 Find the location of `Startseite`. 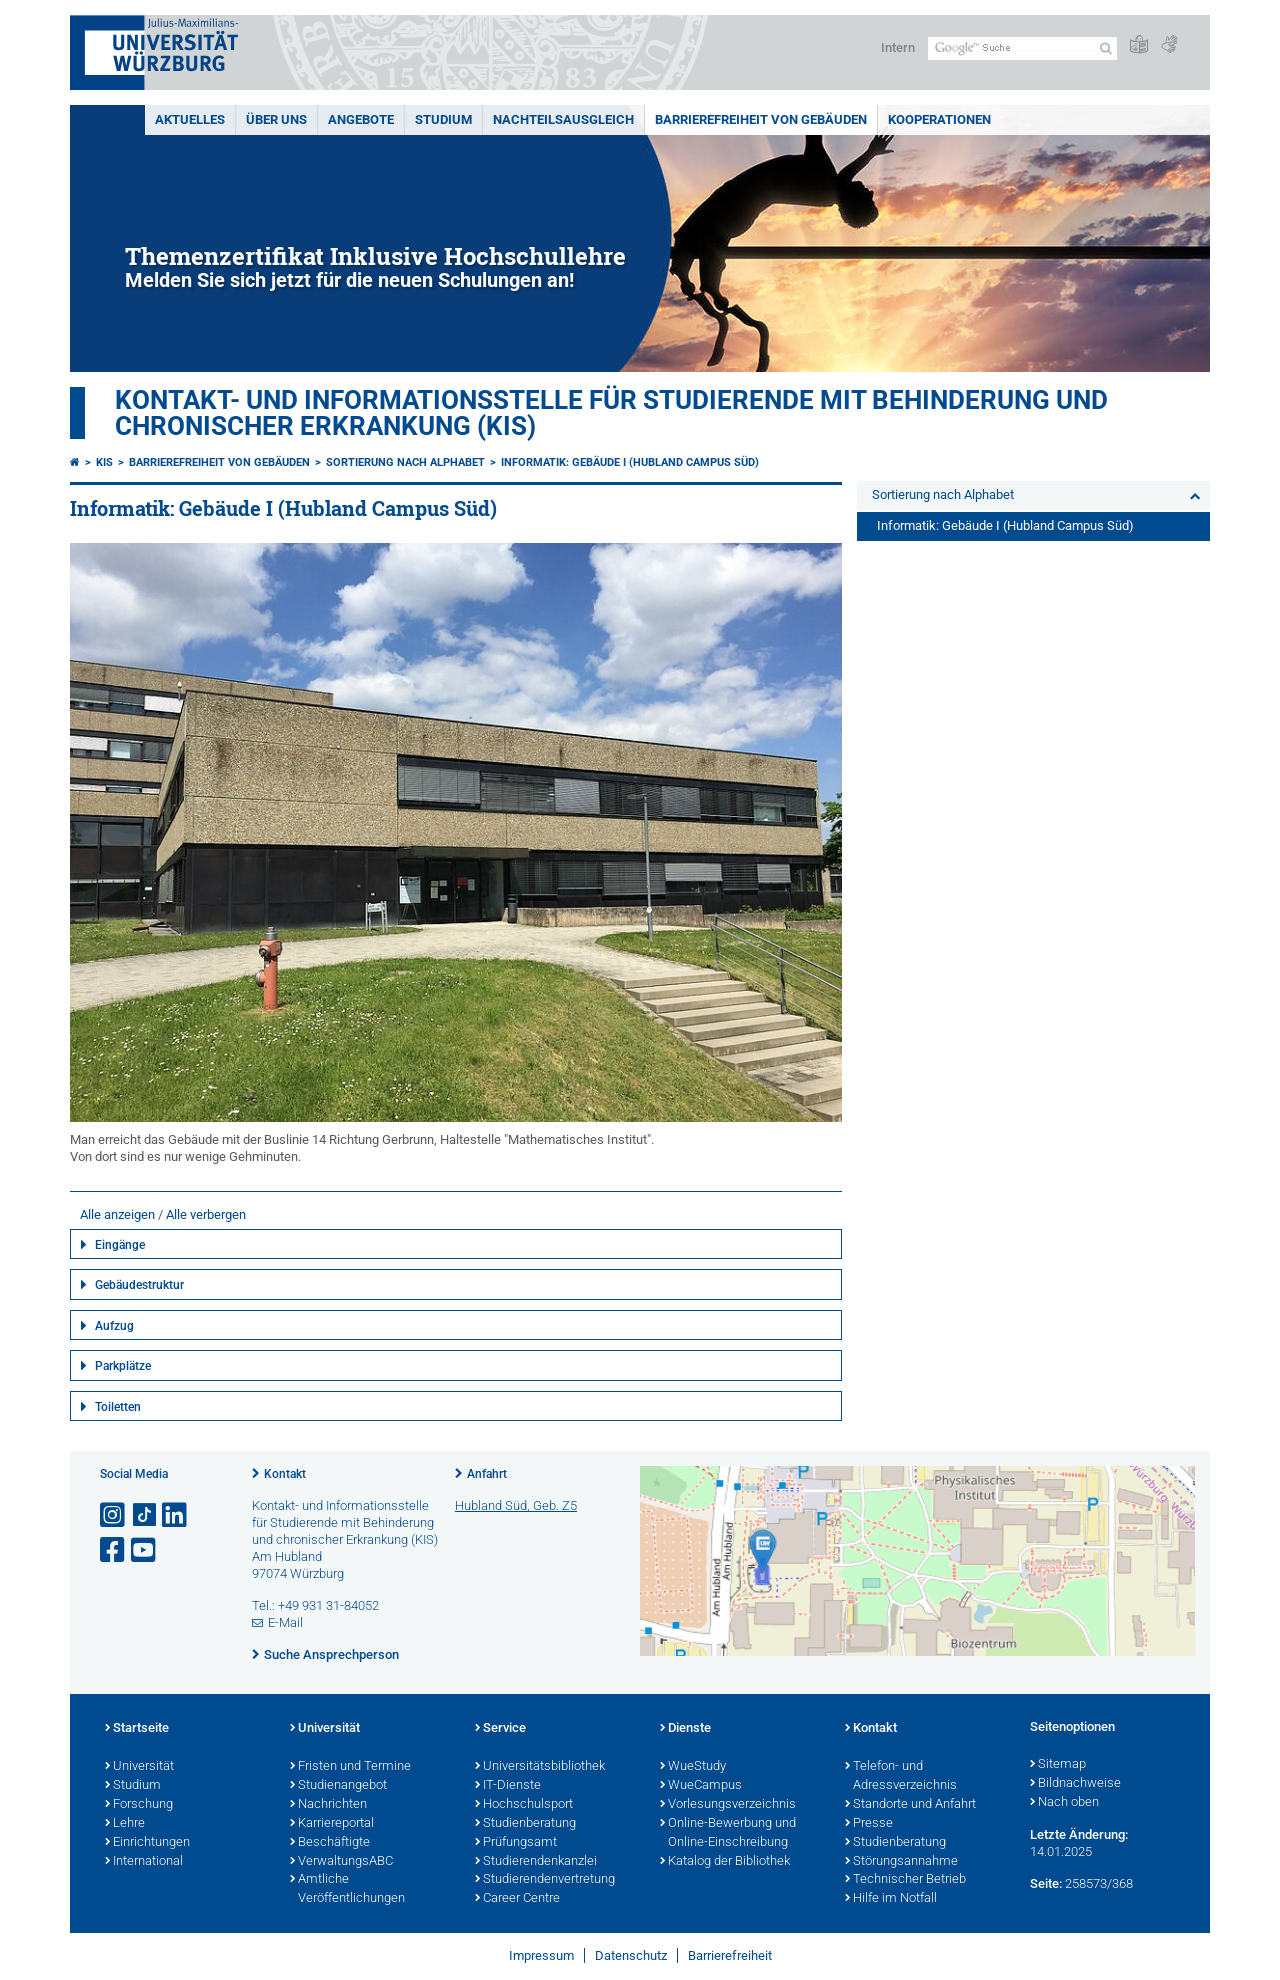

Startseite is located at coordinates (137, 1729).